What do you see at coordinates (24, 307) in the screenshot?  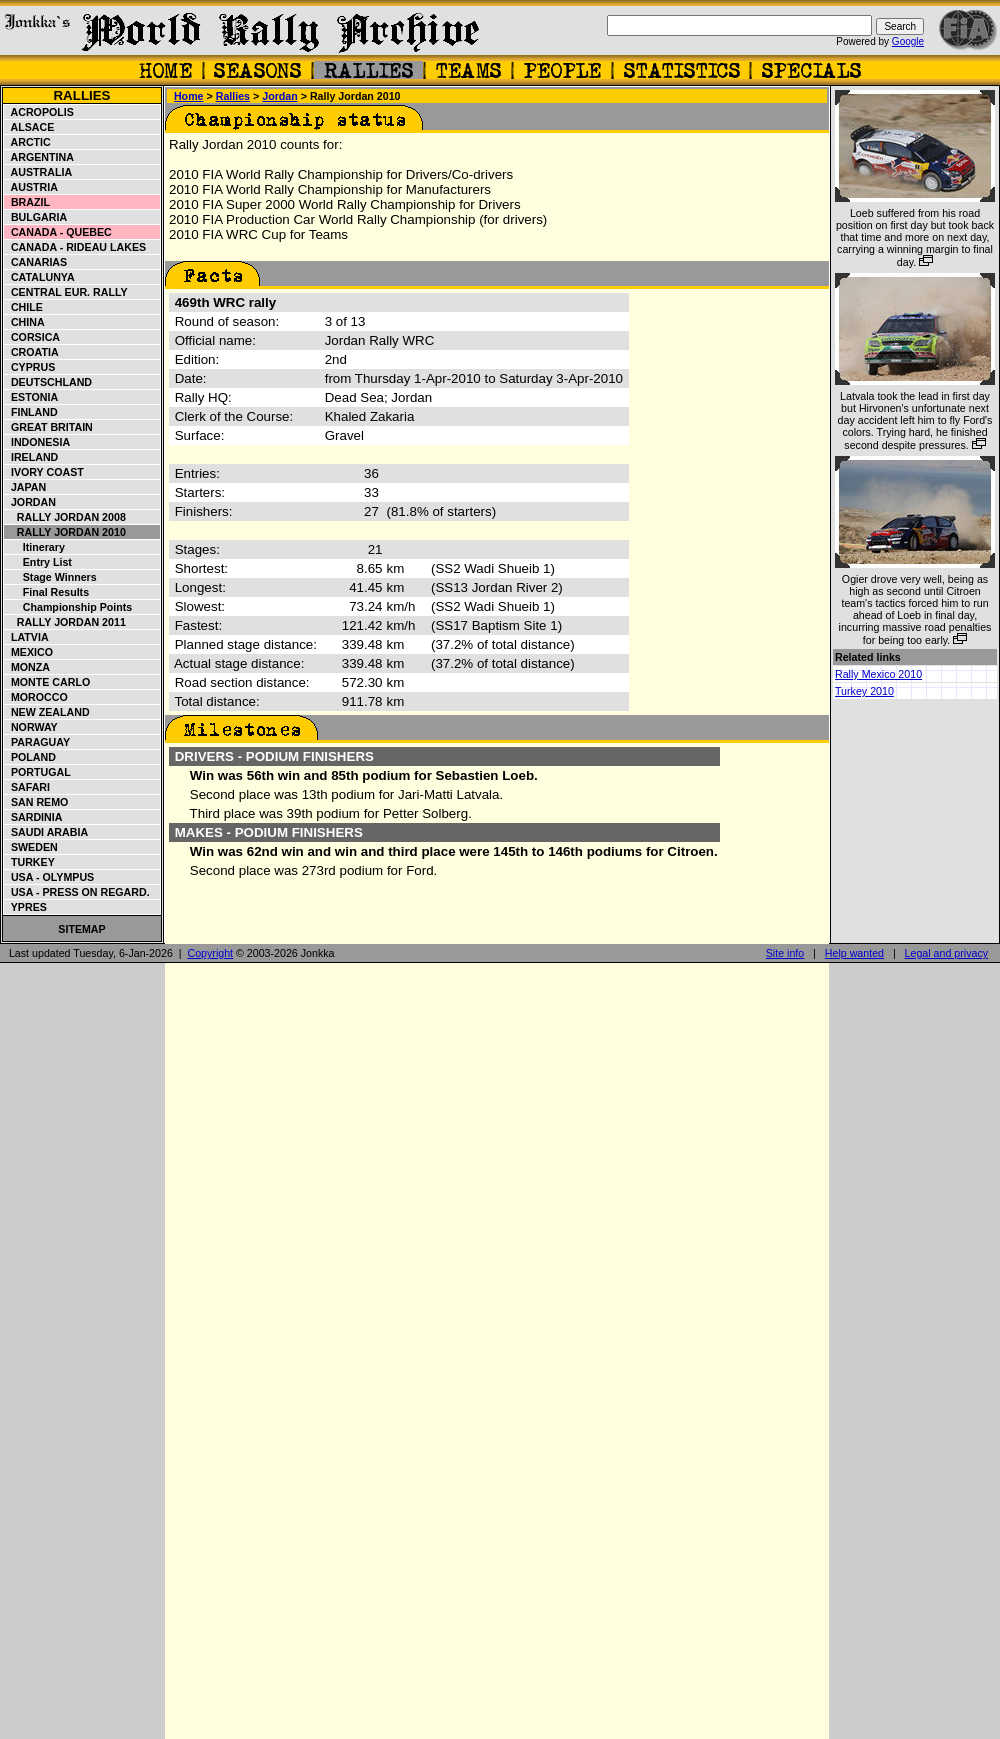 I see `Chile` at bounding box center [24, 307].